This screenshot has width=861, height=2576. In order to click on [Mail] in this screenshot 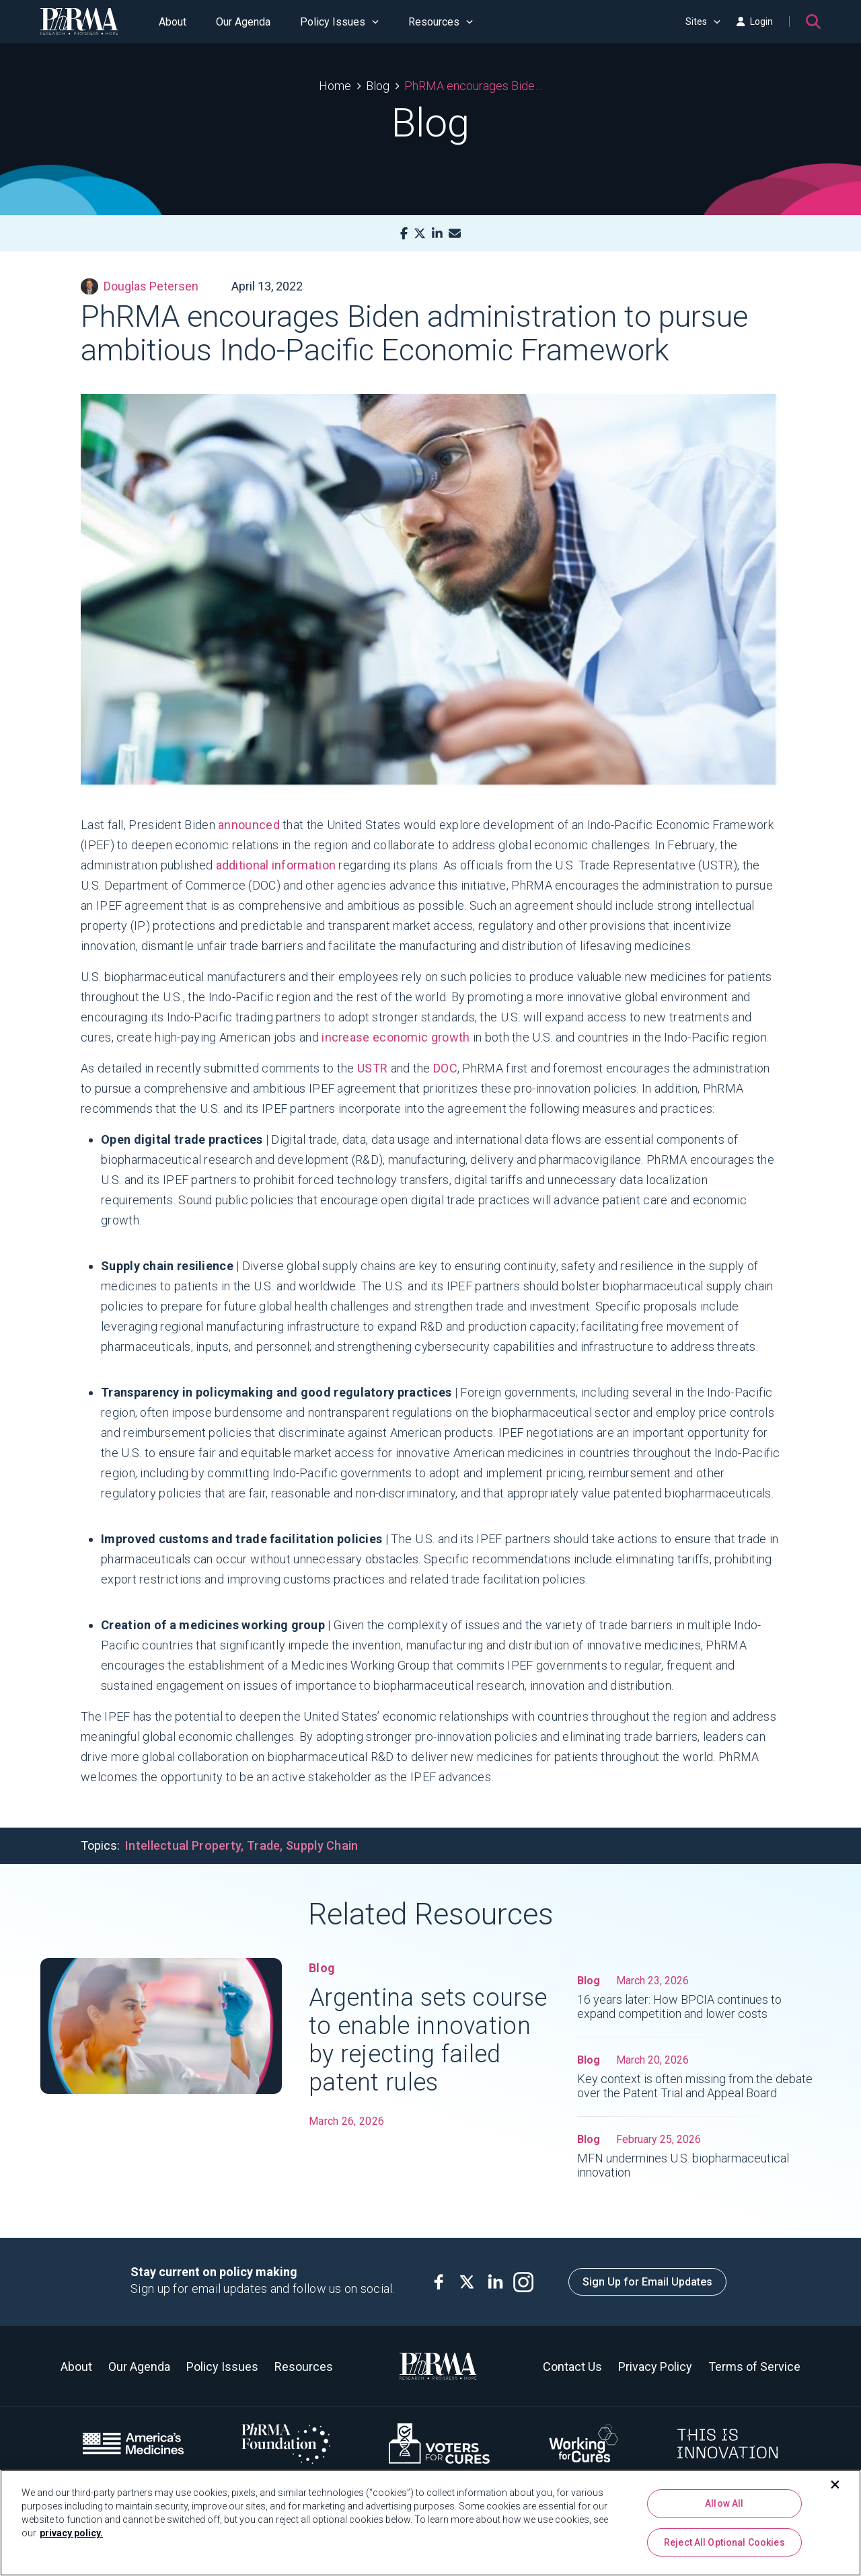, I will do `click(455, 234)`.